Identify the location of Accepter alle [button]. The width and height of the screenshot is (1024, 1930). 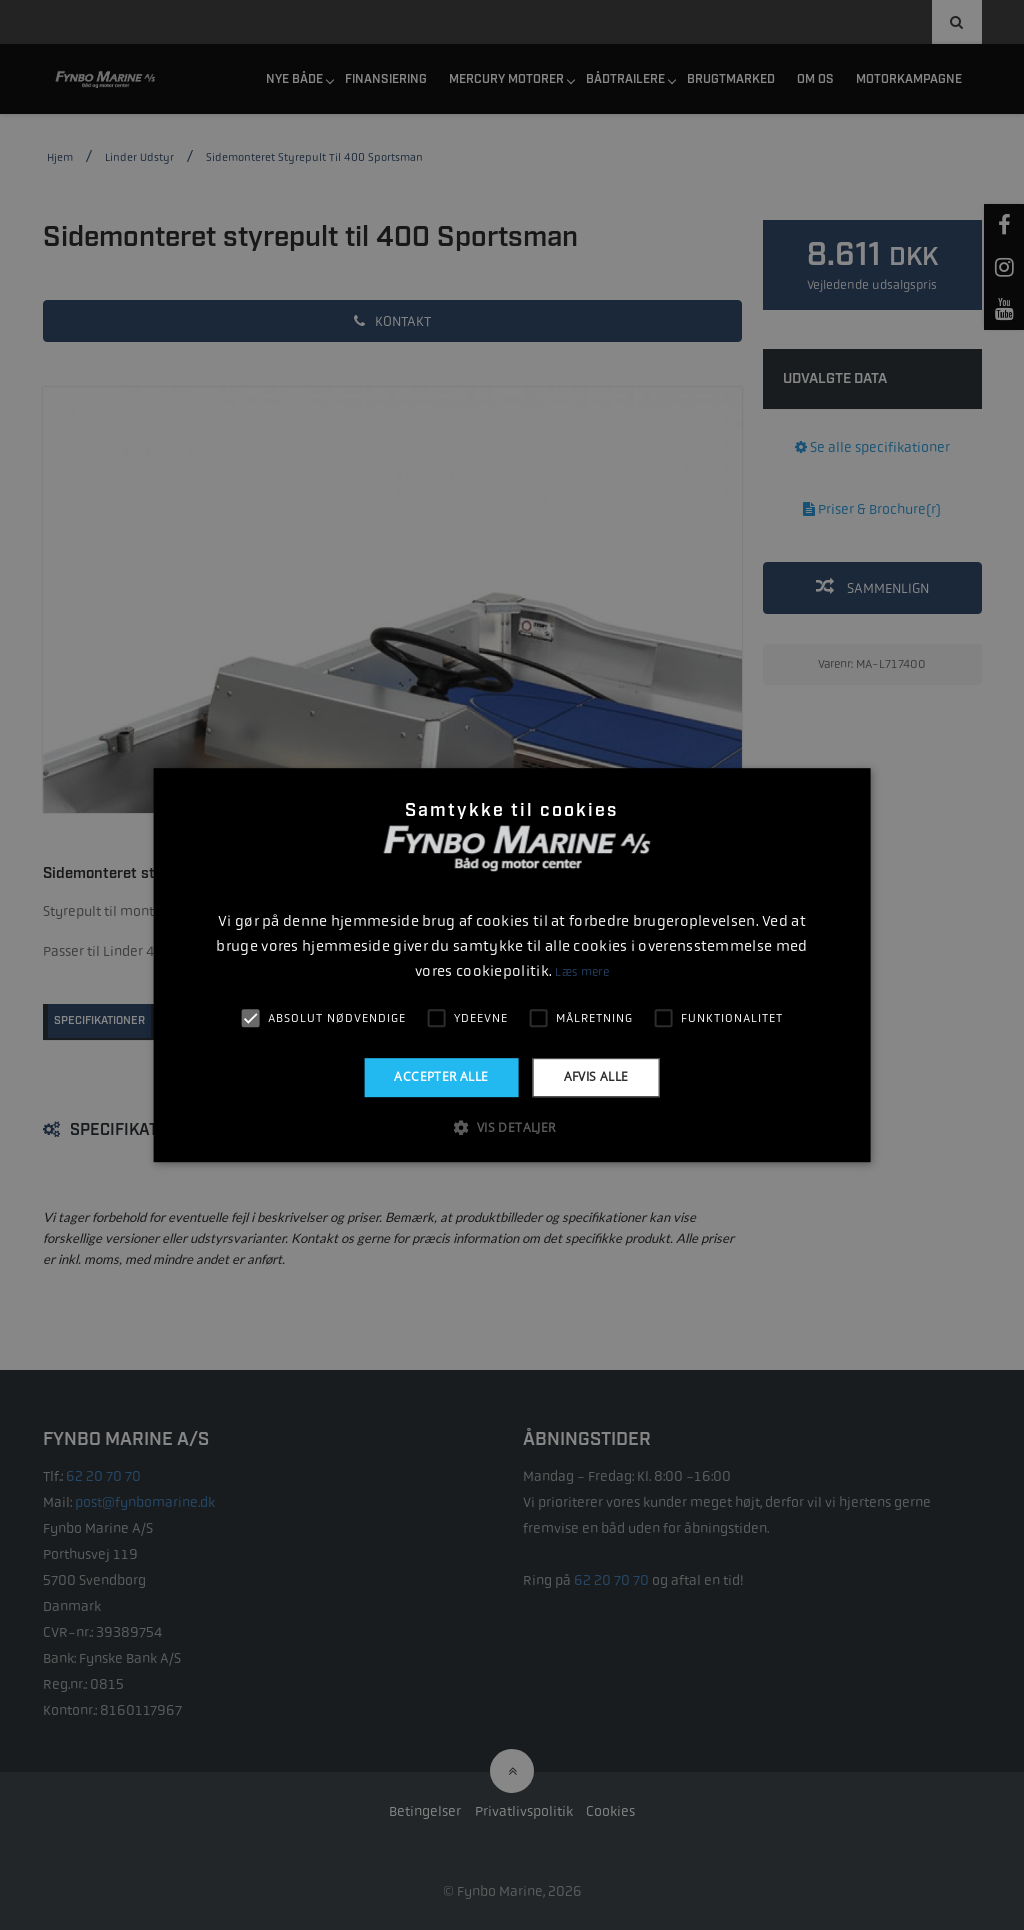
(441, 1076).